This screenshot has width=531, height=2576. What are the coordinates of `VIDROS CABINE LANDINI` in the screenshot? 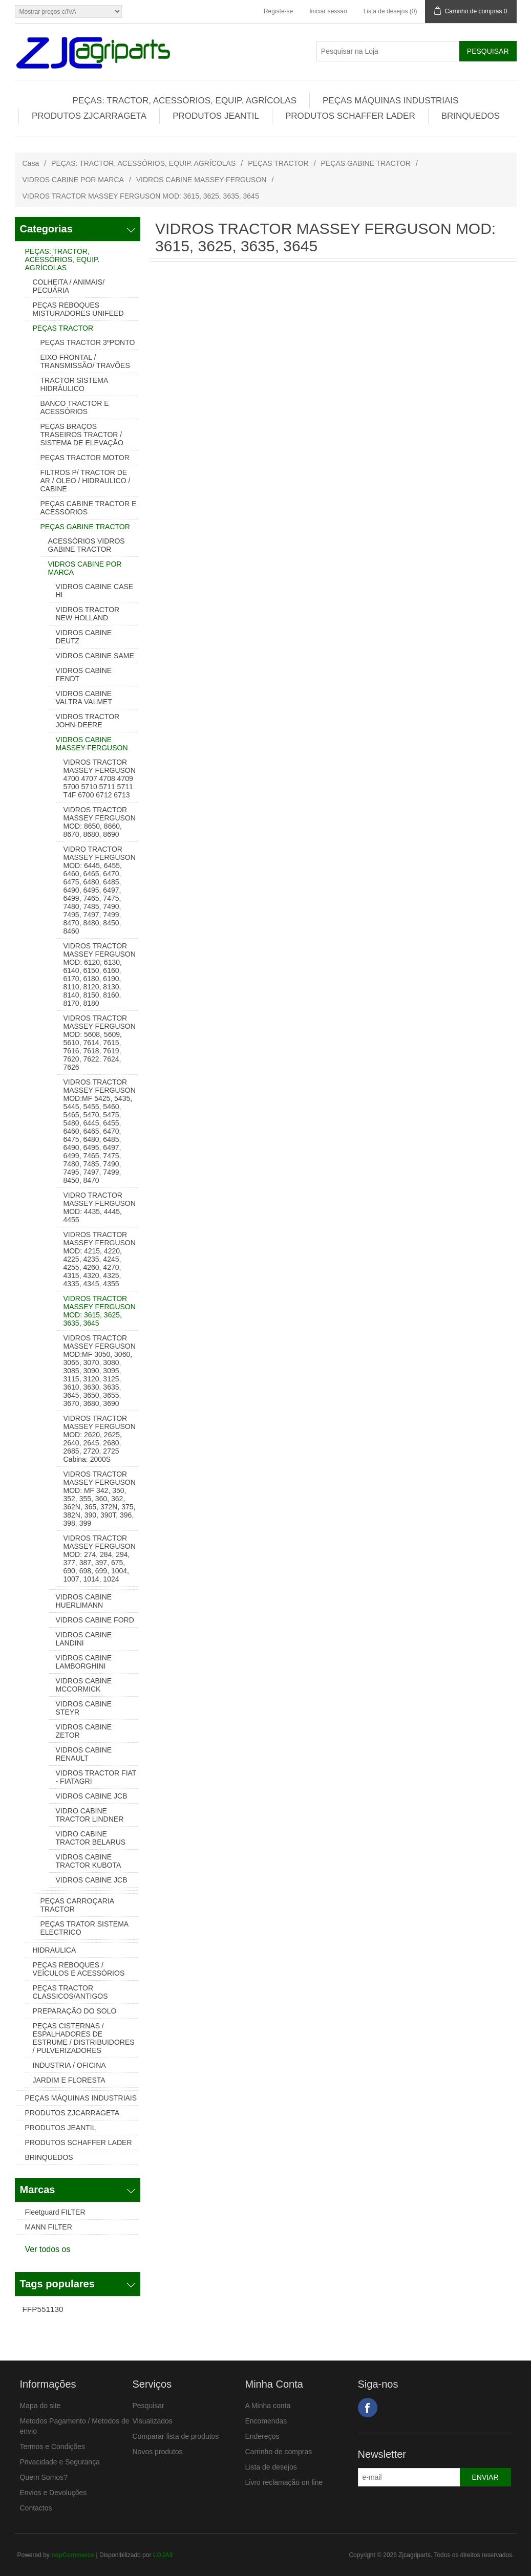 It's located at (84, 1639).